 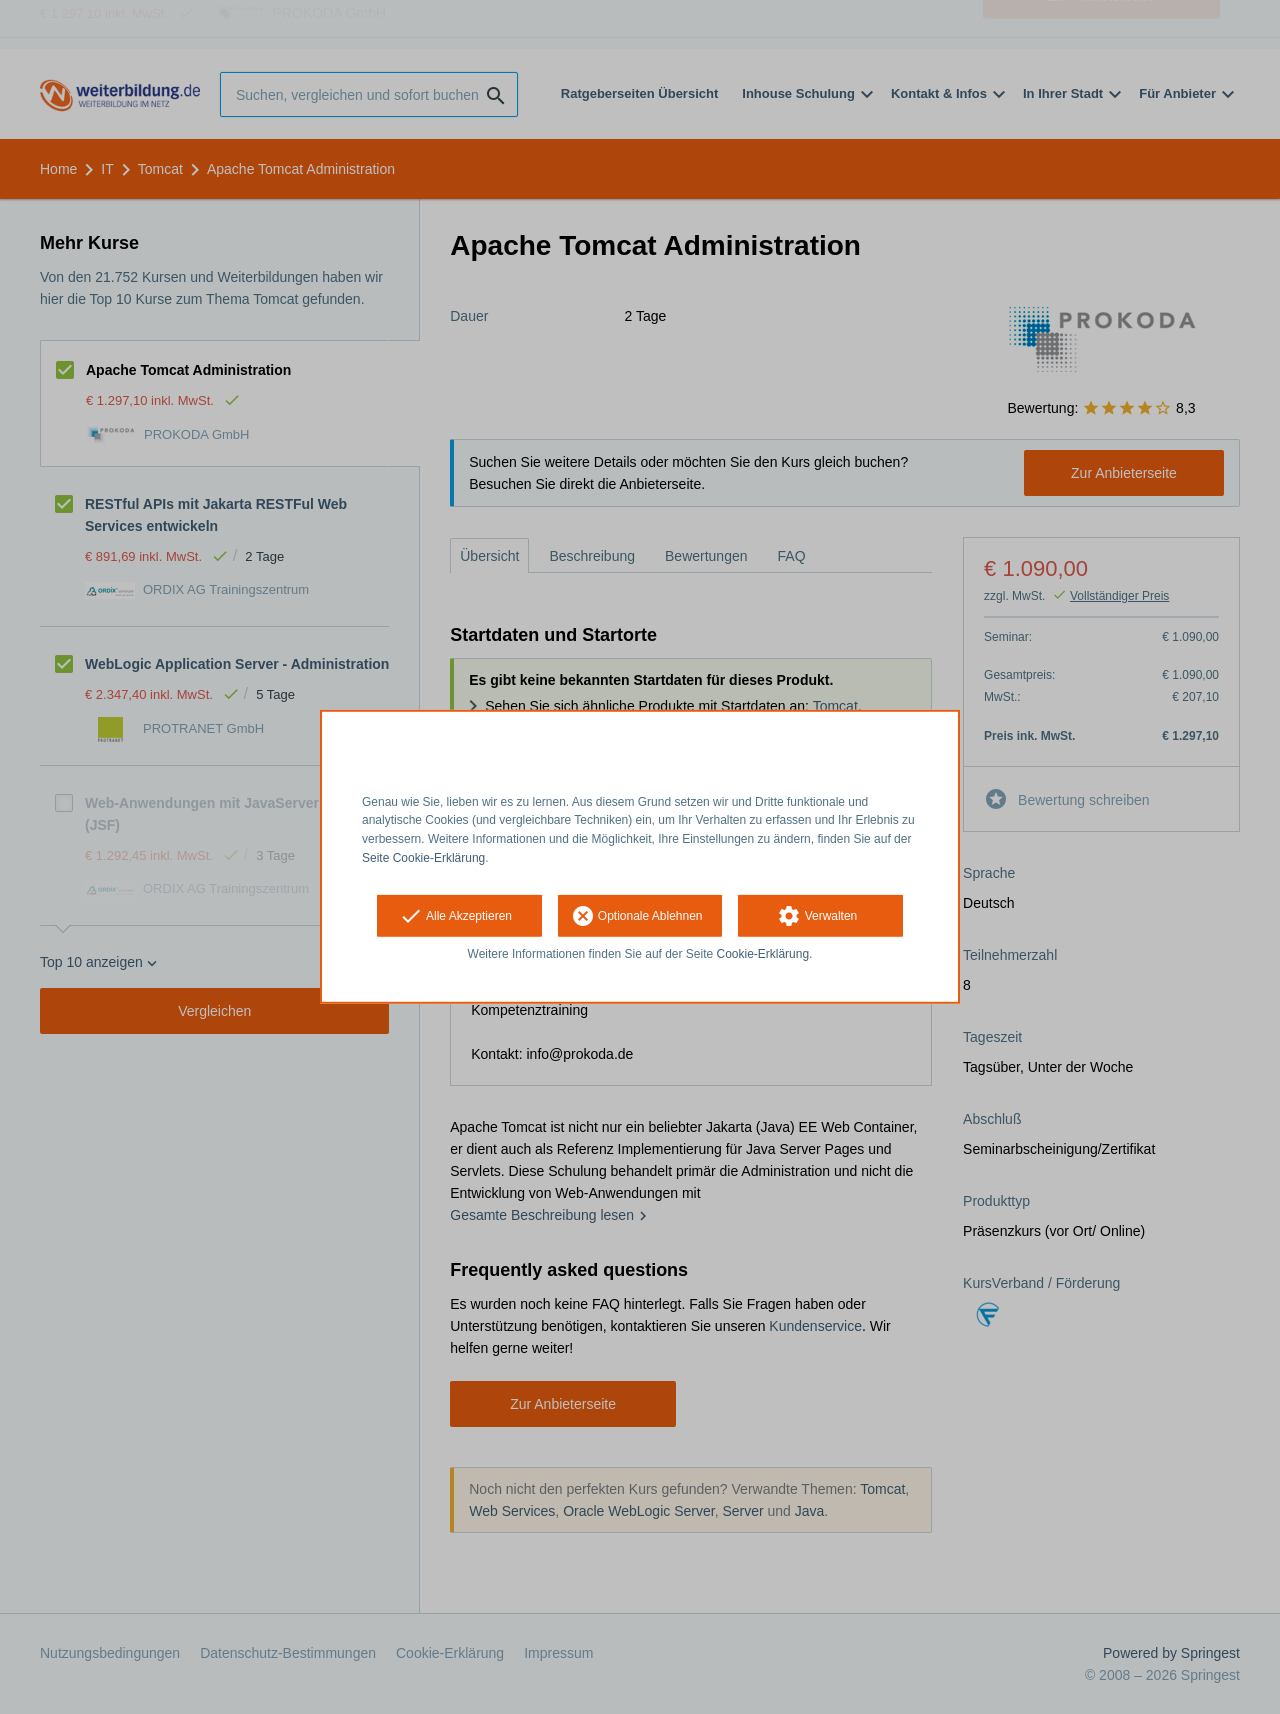 What do you see at coordinates (423, 858) in the screenshot?
I see `Seite Cookie-Erklärung` at bounding box center [423, 858].